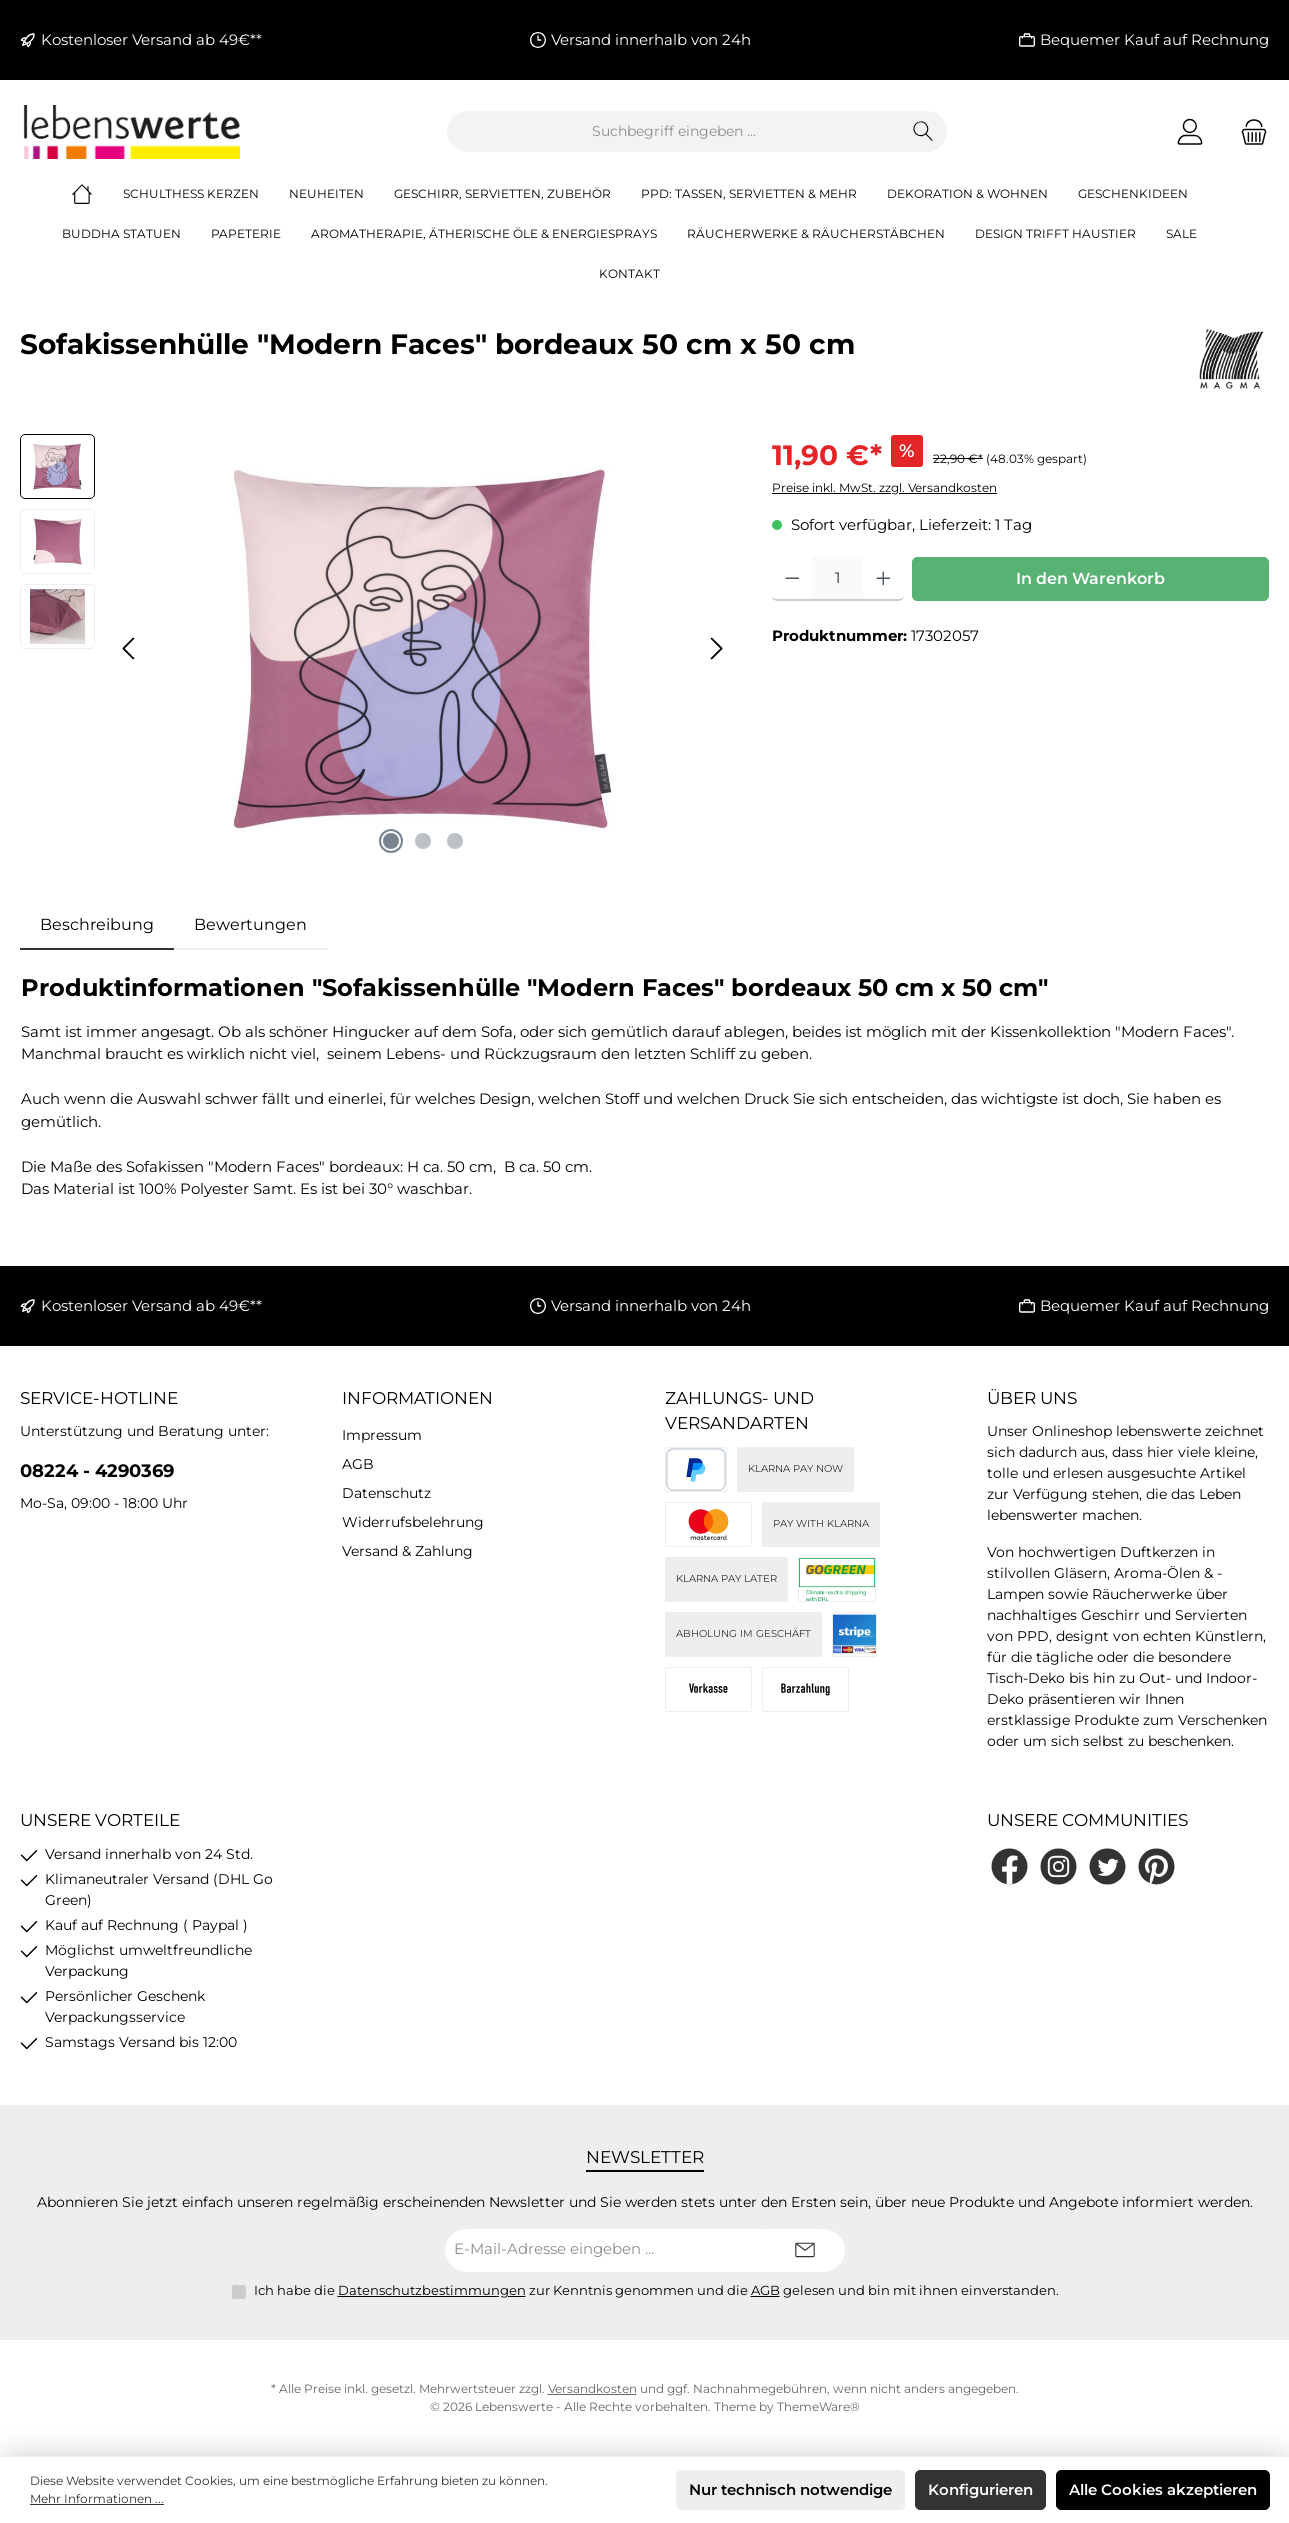  What do you see at coordinates (716, 648) in the screenshot?
I see `[Nächstes]` at bounding box center [716, 648].